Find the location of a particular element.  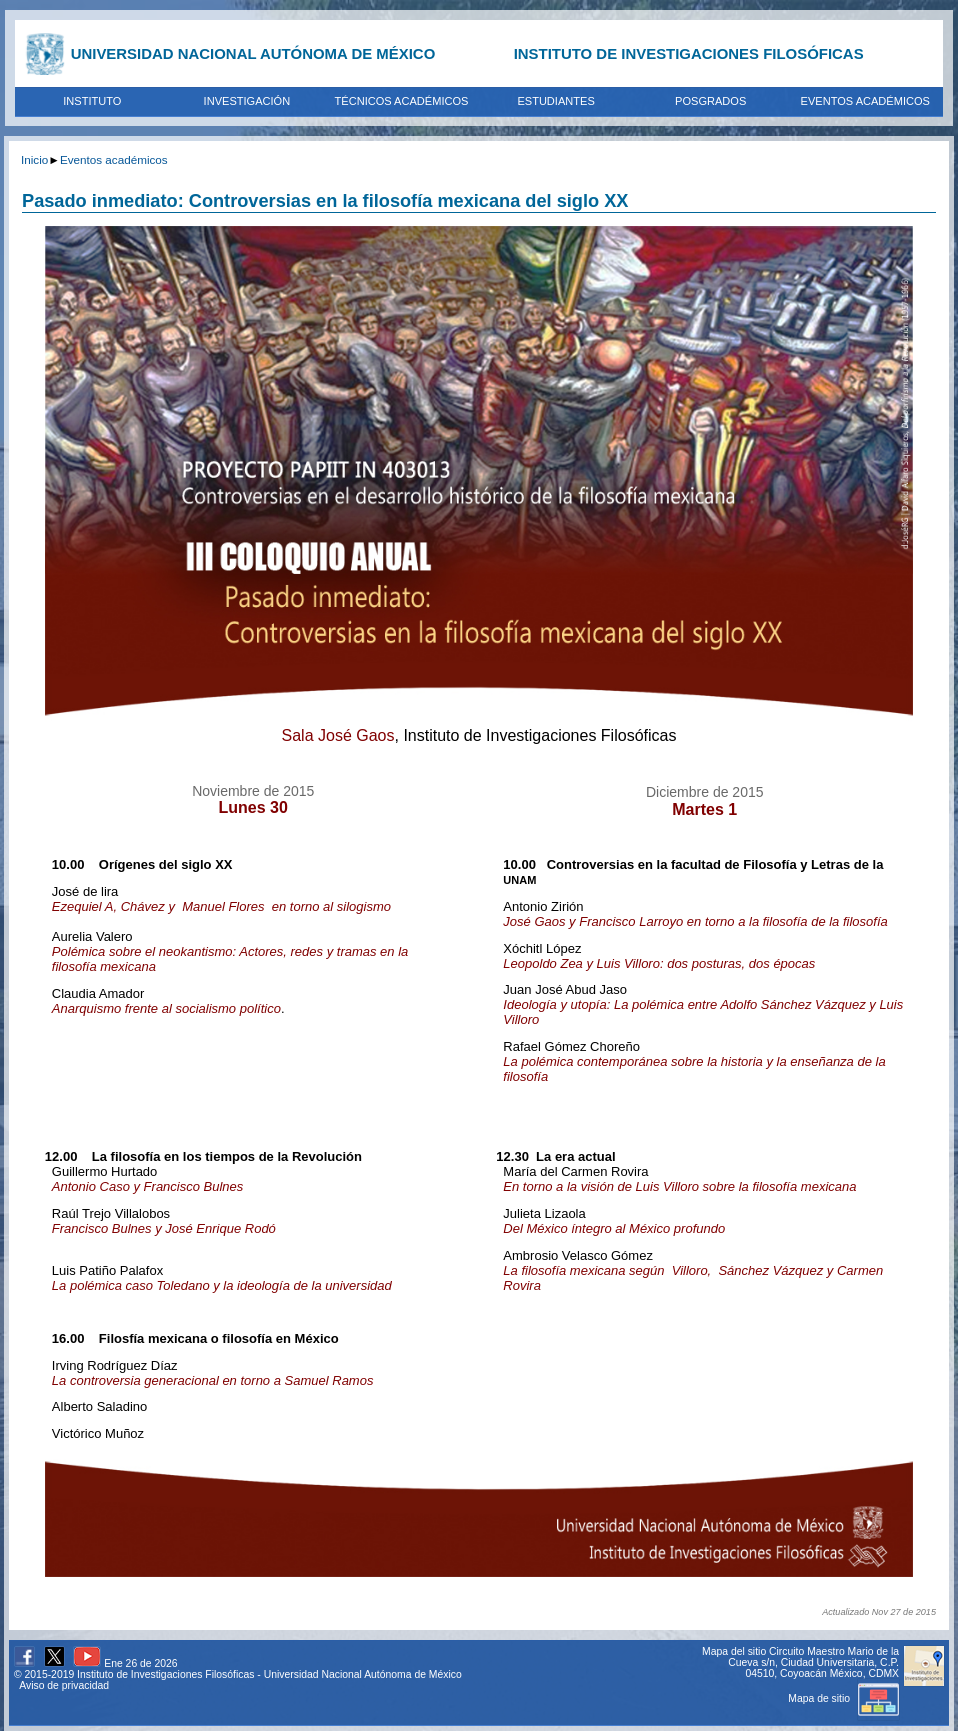

EVENTOS ACADÉMICOS is located at coordinates (865, 101).